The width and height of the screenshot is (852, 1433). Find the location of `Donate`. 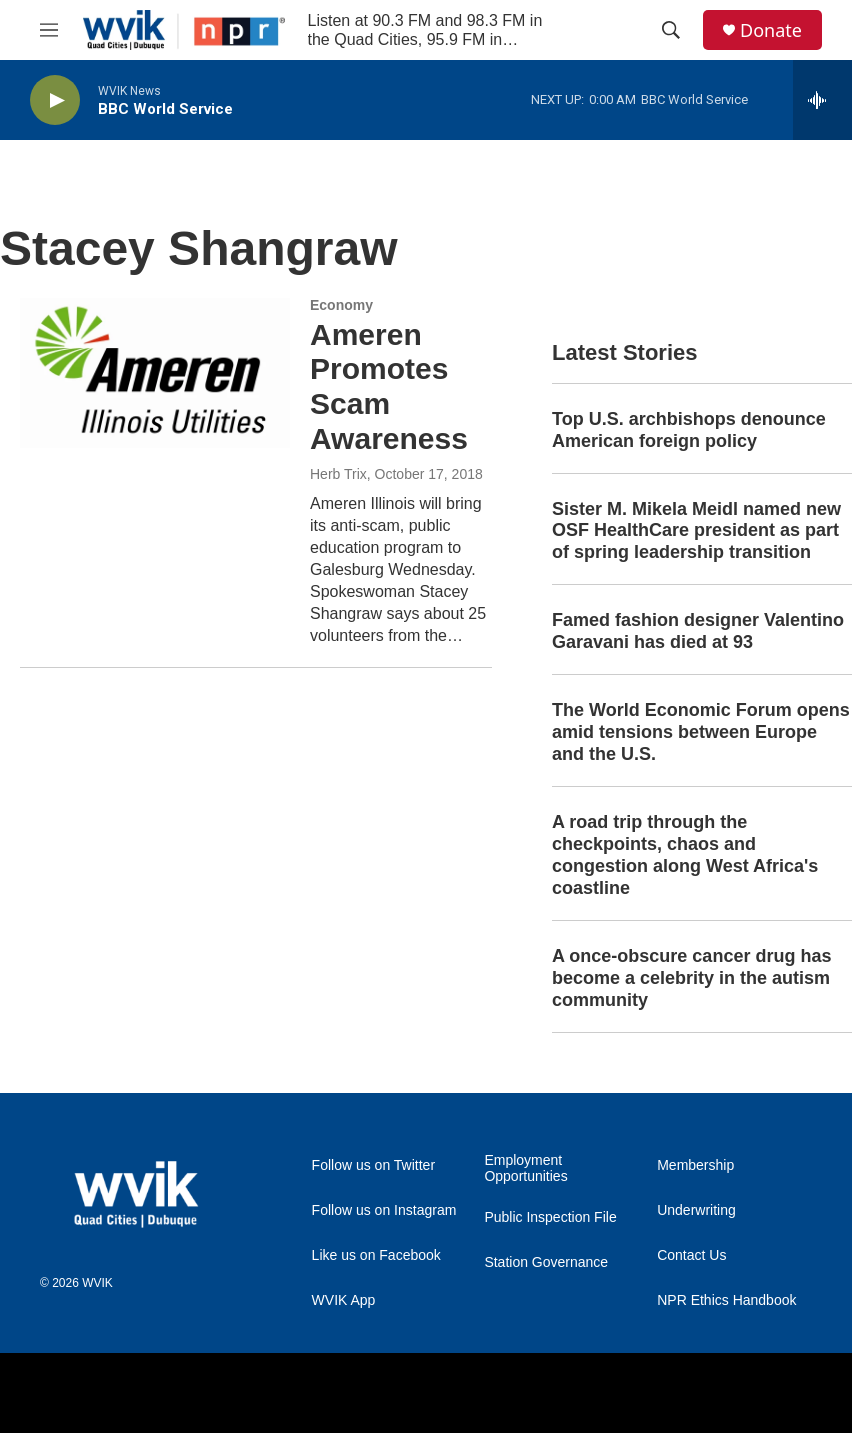

Donate is located at coordinates (771, 30).